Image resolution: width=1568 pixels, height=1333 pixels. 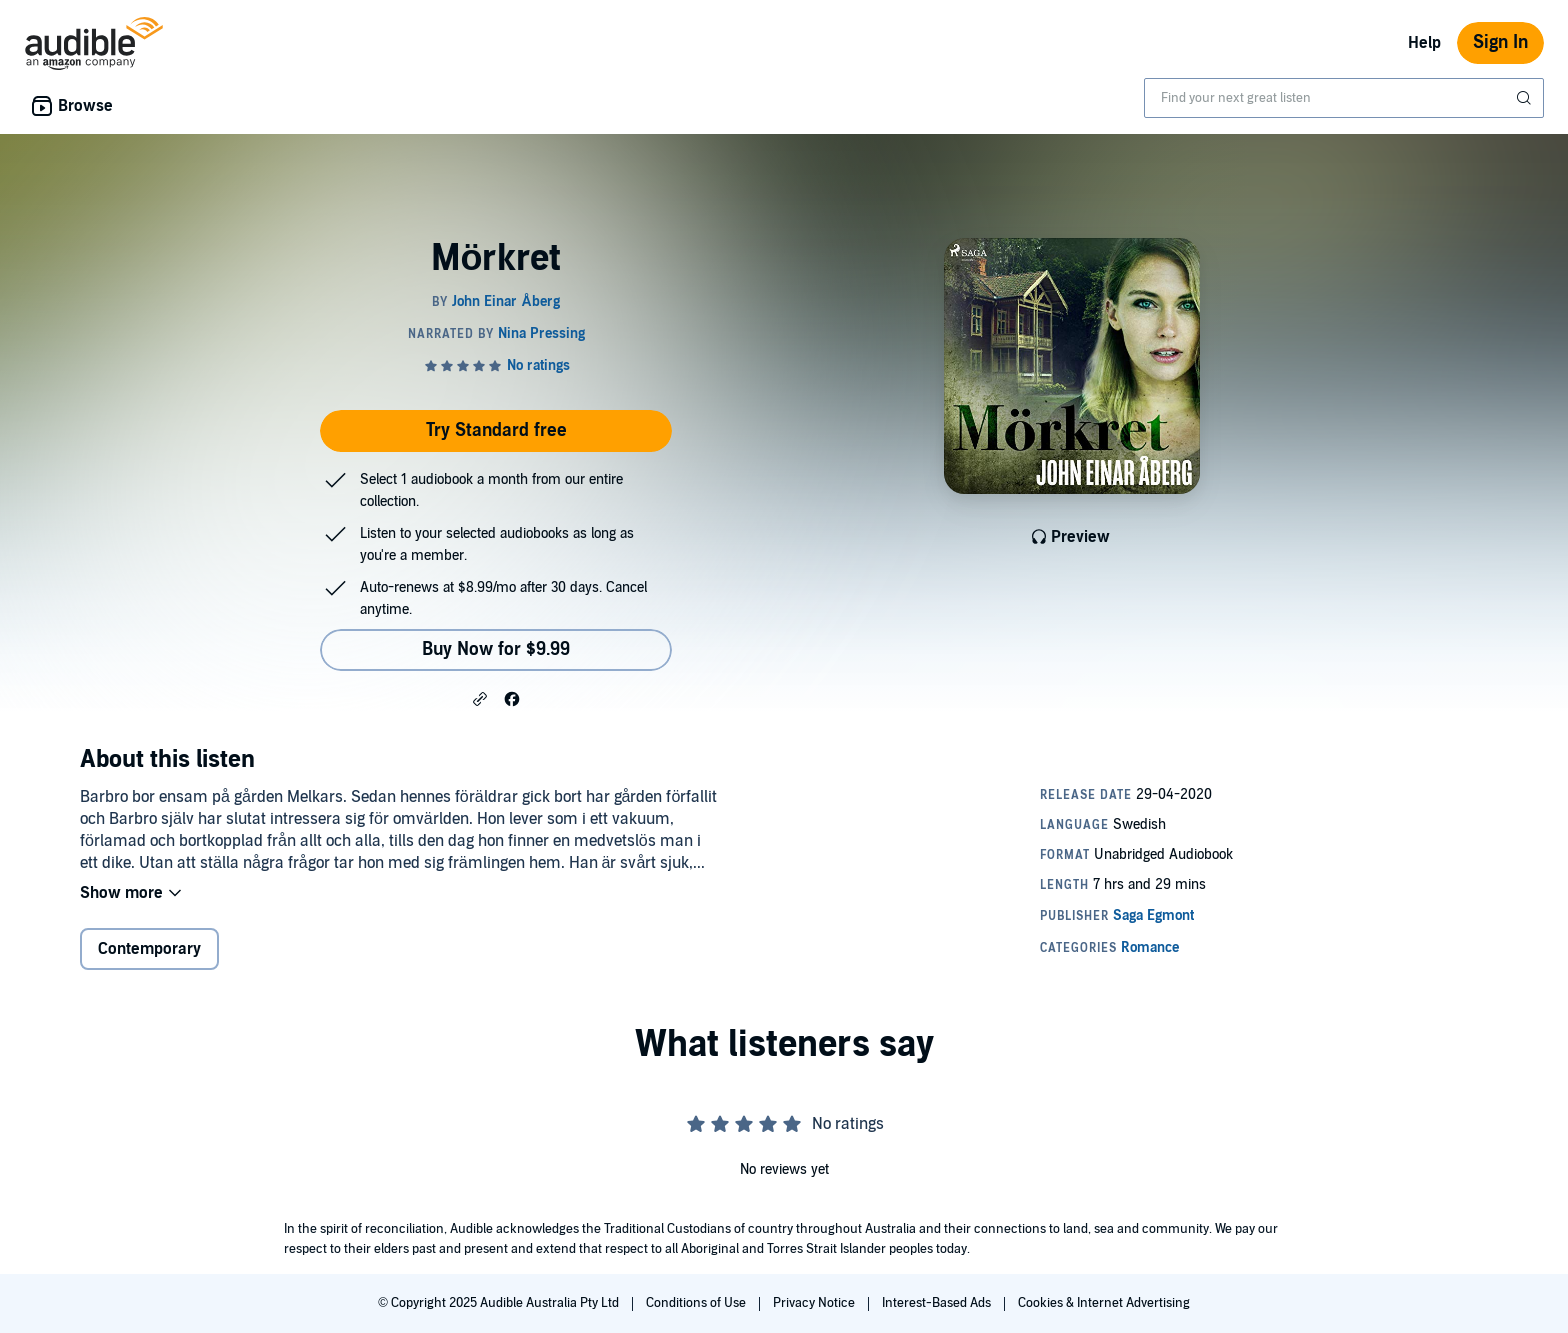 I want to click on Buy Now for $9.99 [Buy Mörkret for $9.99], so click(x=496, y=649).